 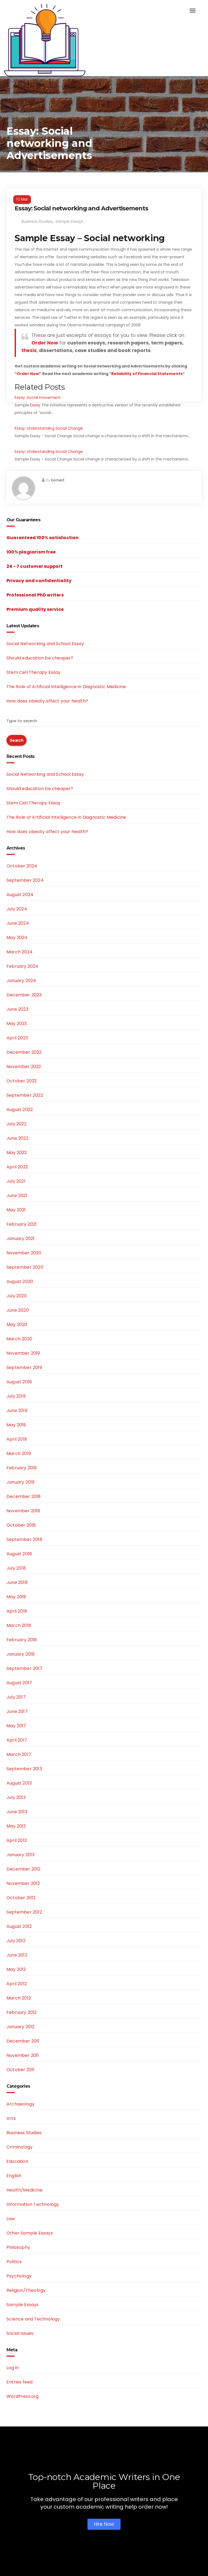 What do you see at coordinates (18, 2276) in the screenshot?
I see `Psychology` at bounding box center [18, 2276].